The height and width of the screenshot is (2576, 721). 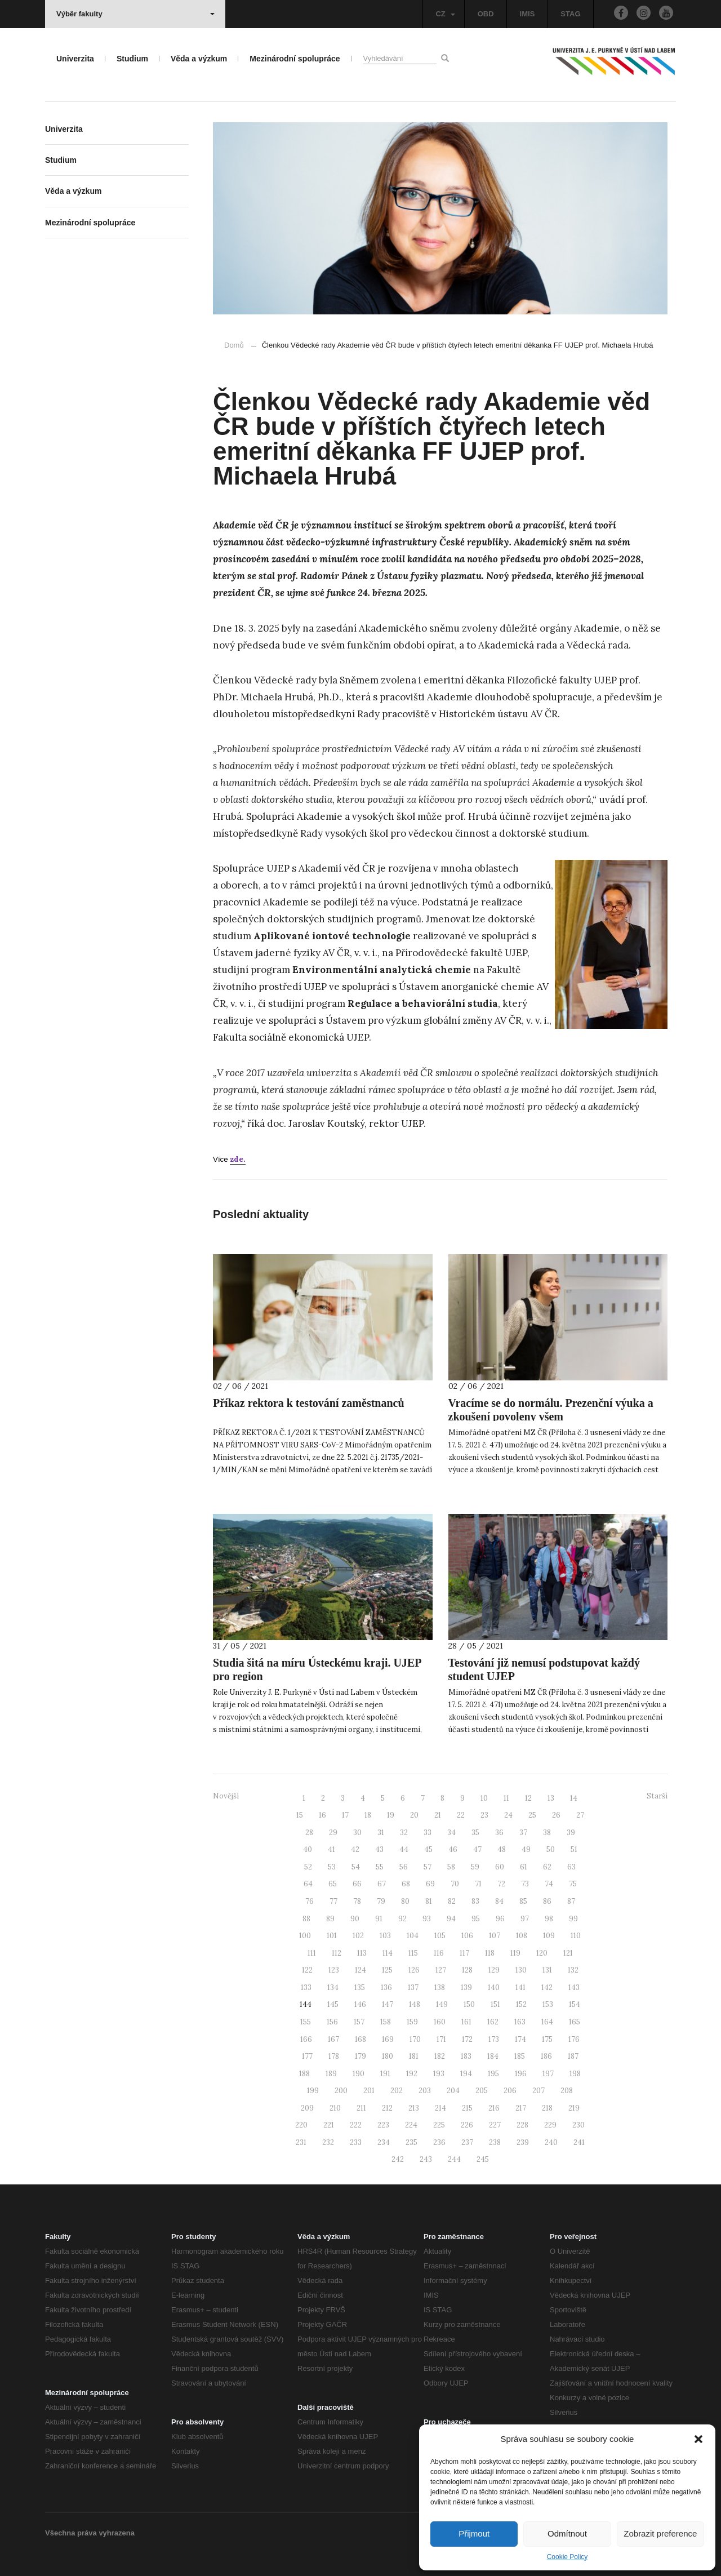 I want to click on 227, so click(x=495, y=2125).